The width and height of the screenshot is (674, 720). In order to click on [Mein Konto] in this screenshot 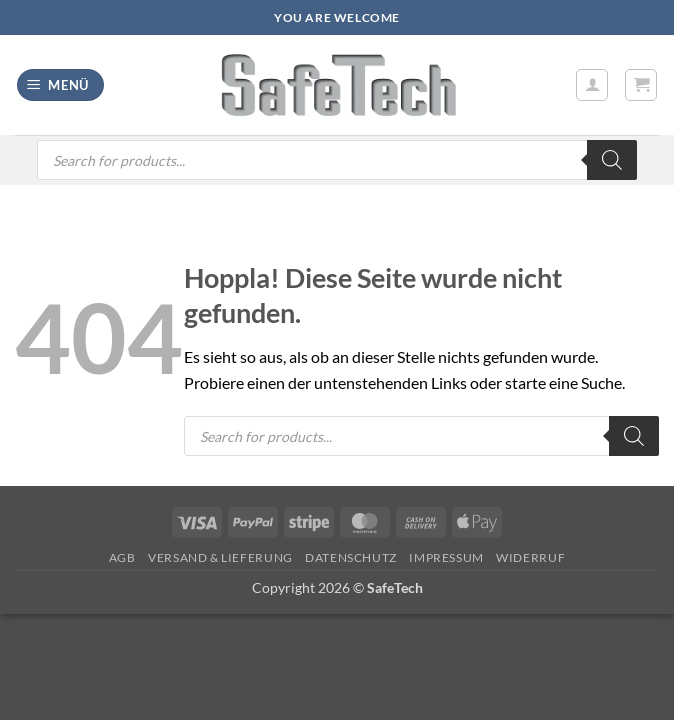, I will do `click(592, 85)`.